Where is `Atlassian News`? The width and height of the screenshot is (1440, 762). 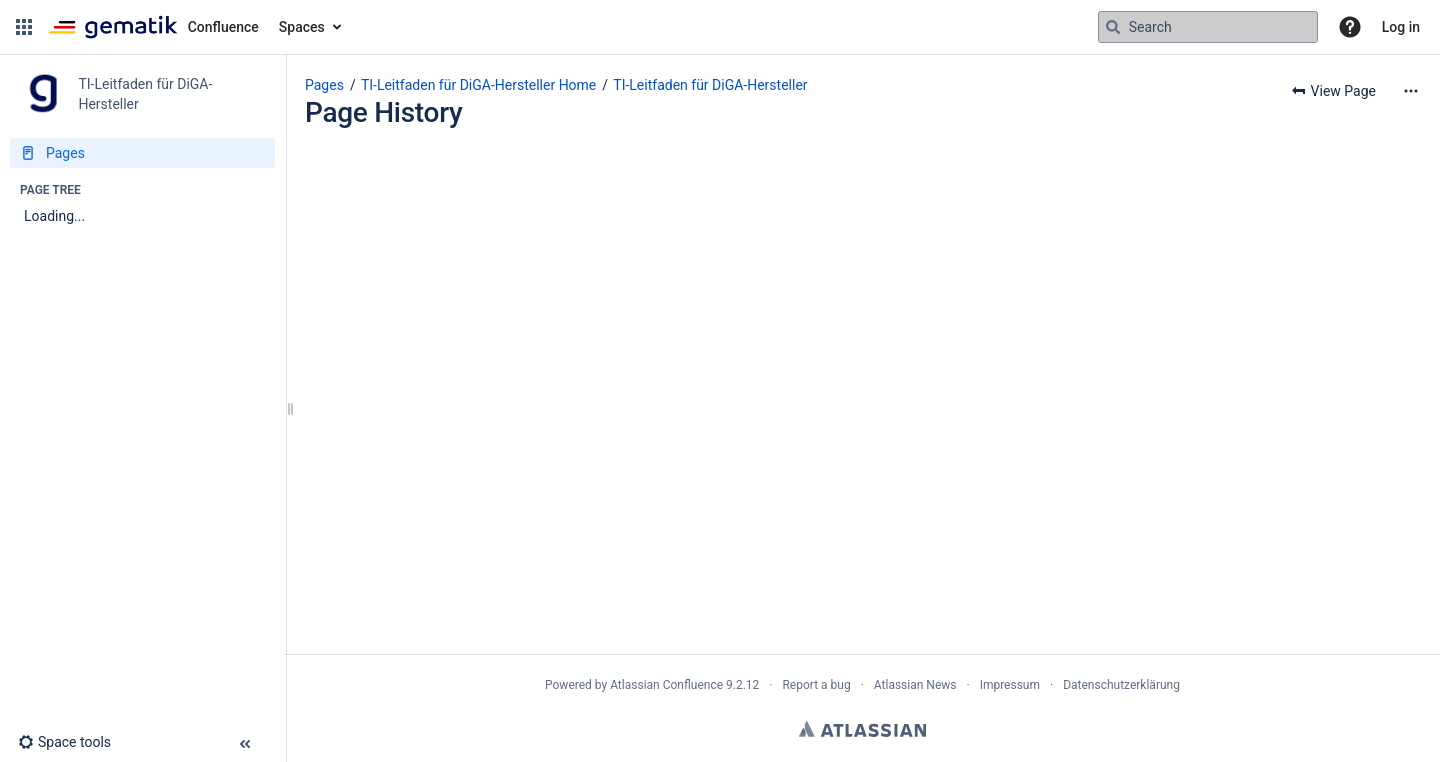 Atlassian News is located at coordinates (915, 685).